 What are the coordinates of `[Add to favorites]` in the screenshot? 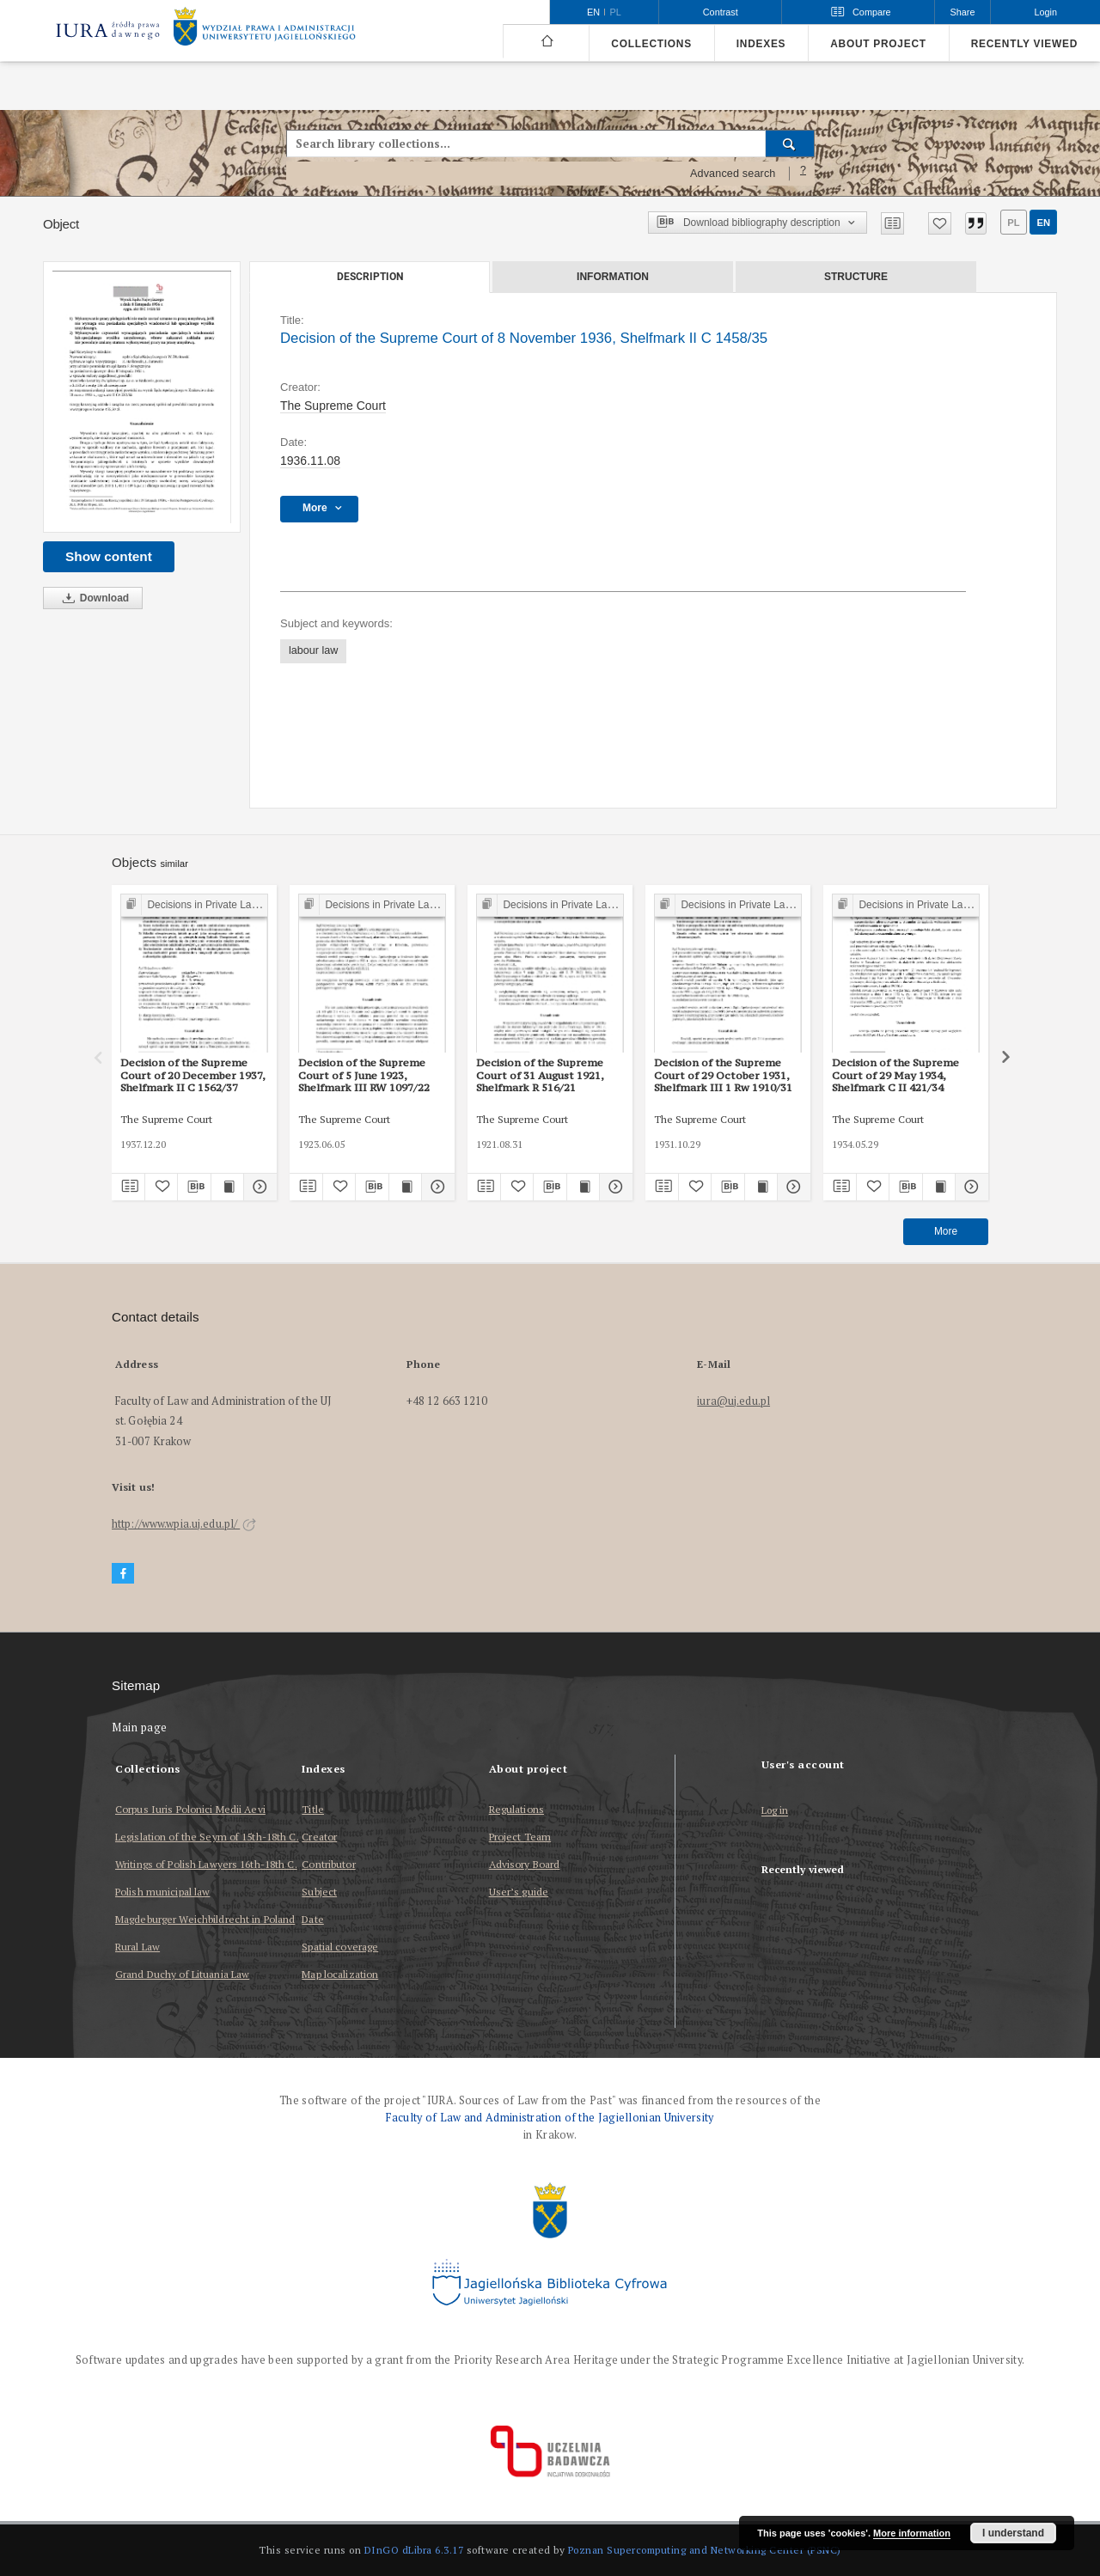 It's located at (939, 223).